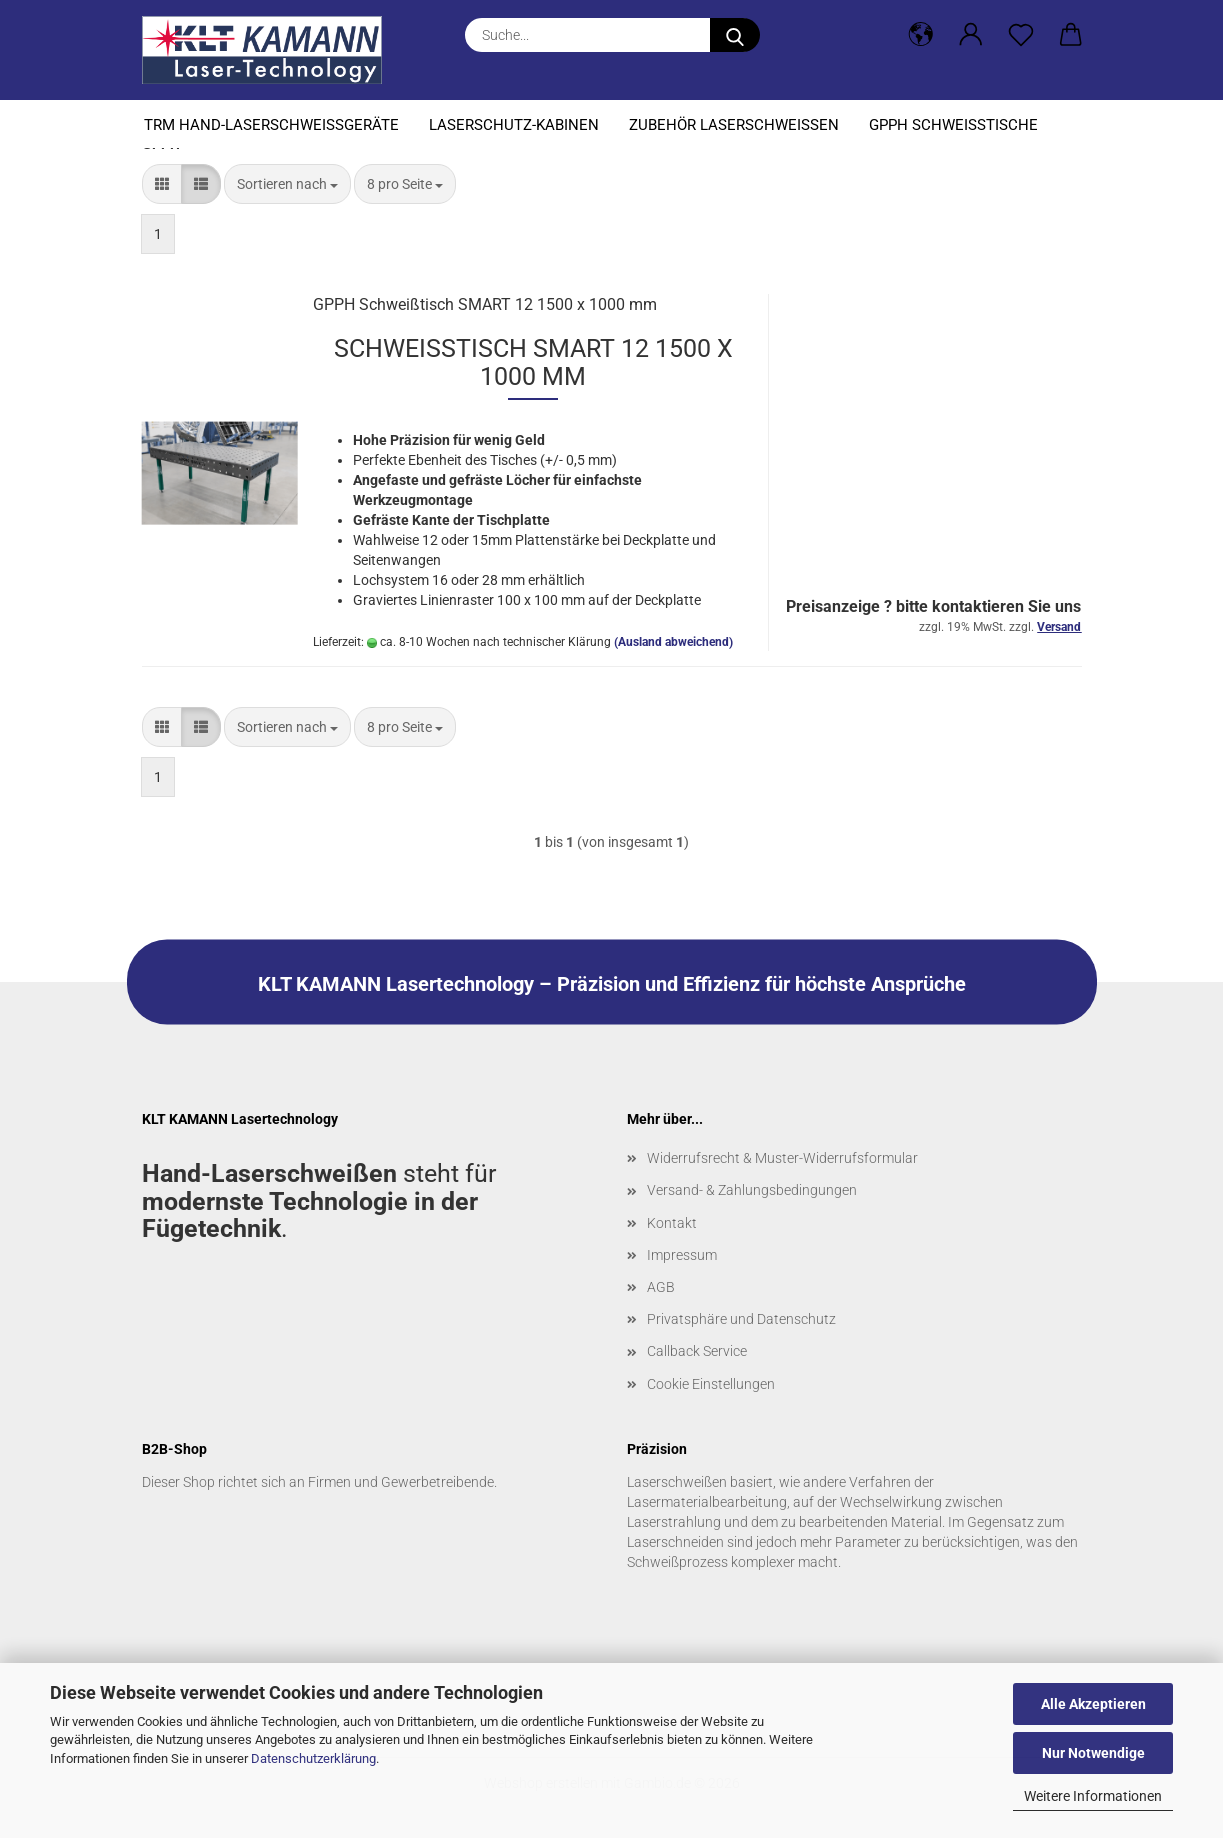  What do you see at coordinates (1093, 1753) in the screenshot?
I see `Nur Notwendige` at bounding box center [1093, 1753].